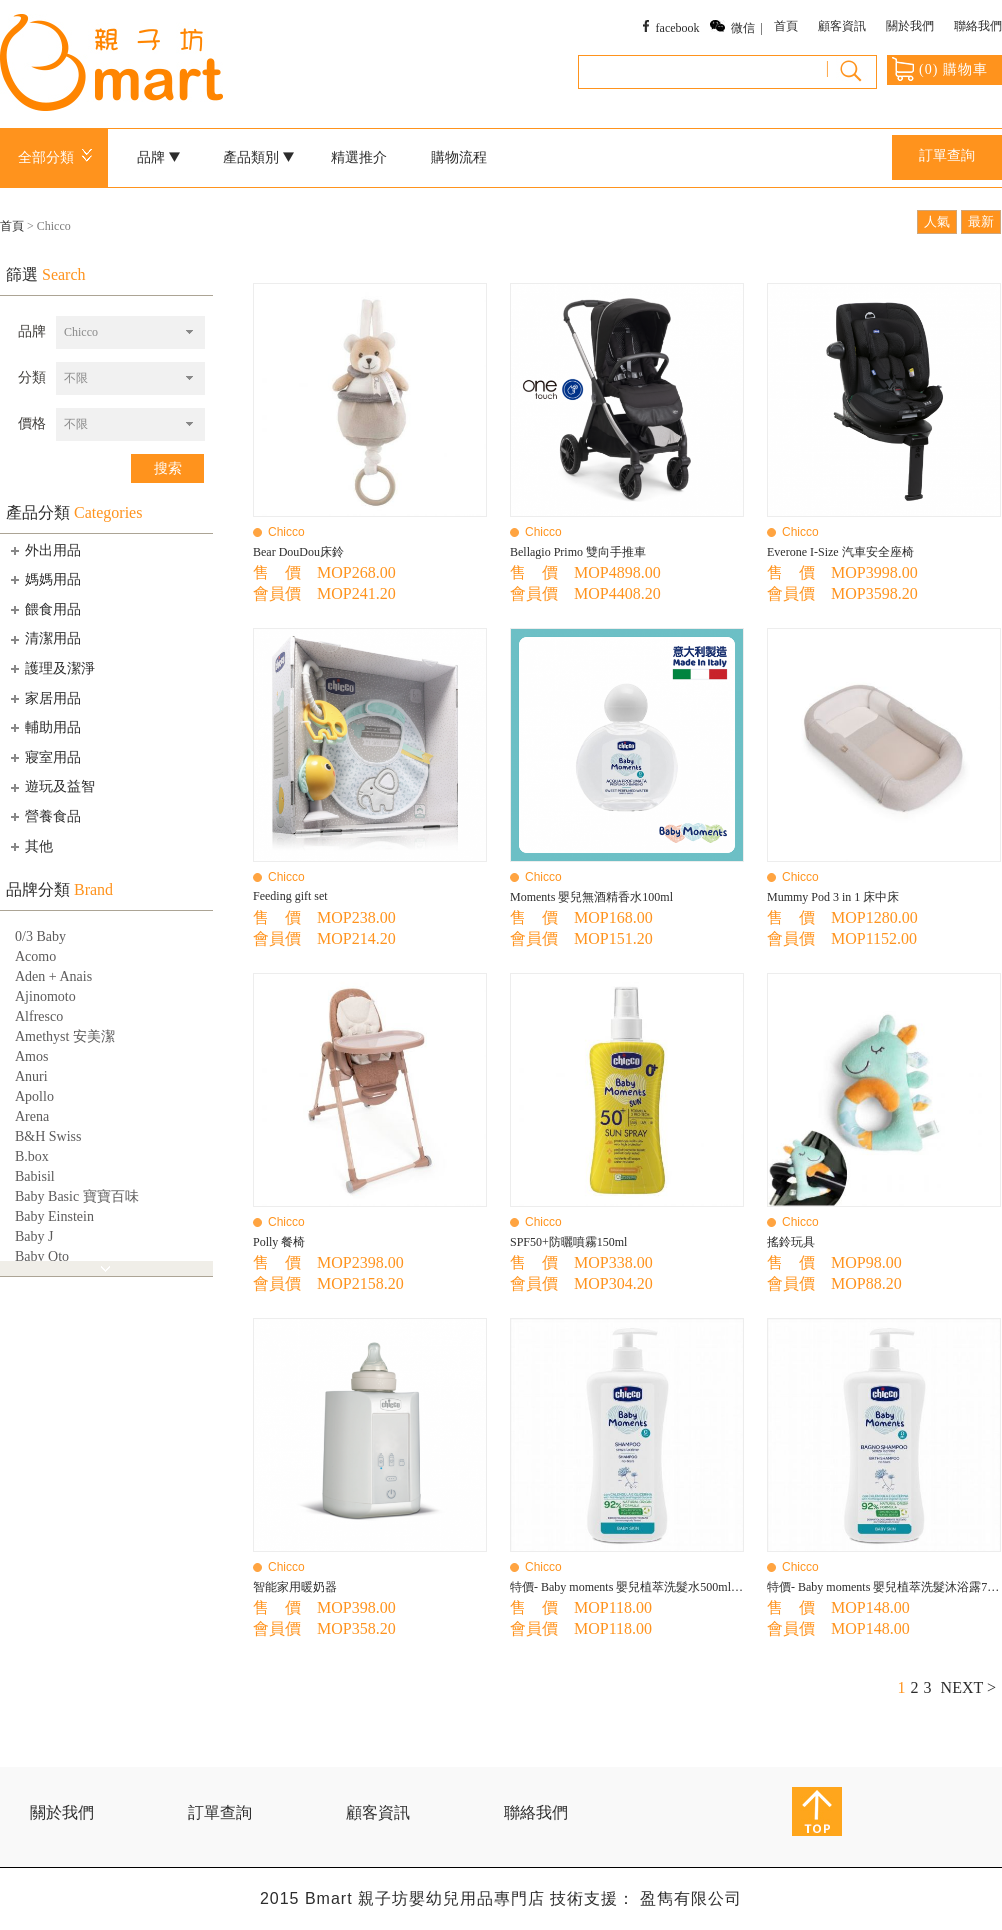  What do you see at coordinates (130, 332) in the screenshot?
I see `[combobox]` at bounding box center [130, 332].